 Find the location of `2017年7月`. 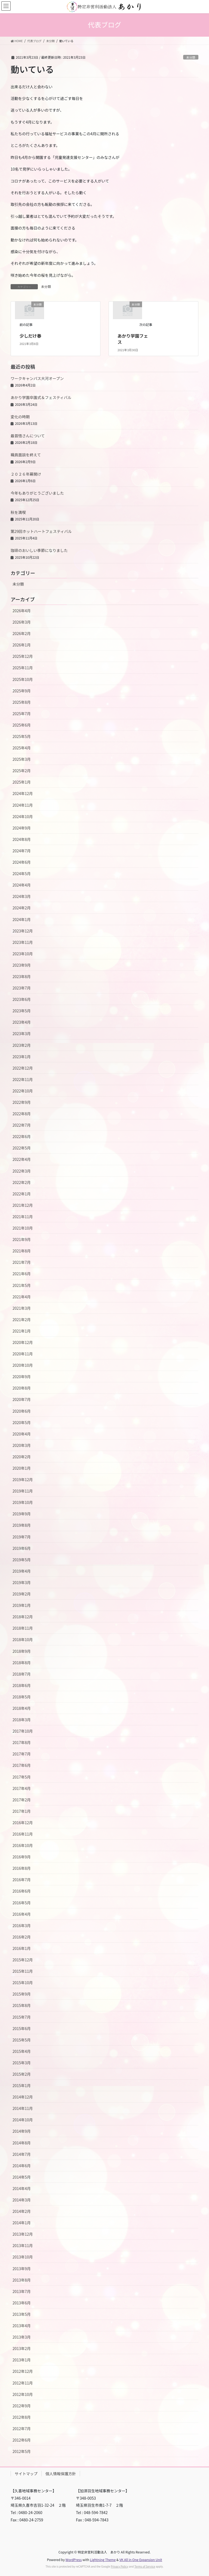

2017年7月 is located at coordinates (22, 1754).